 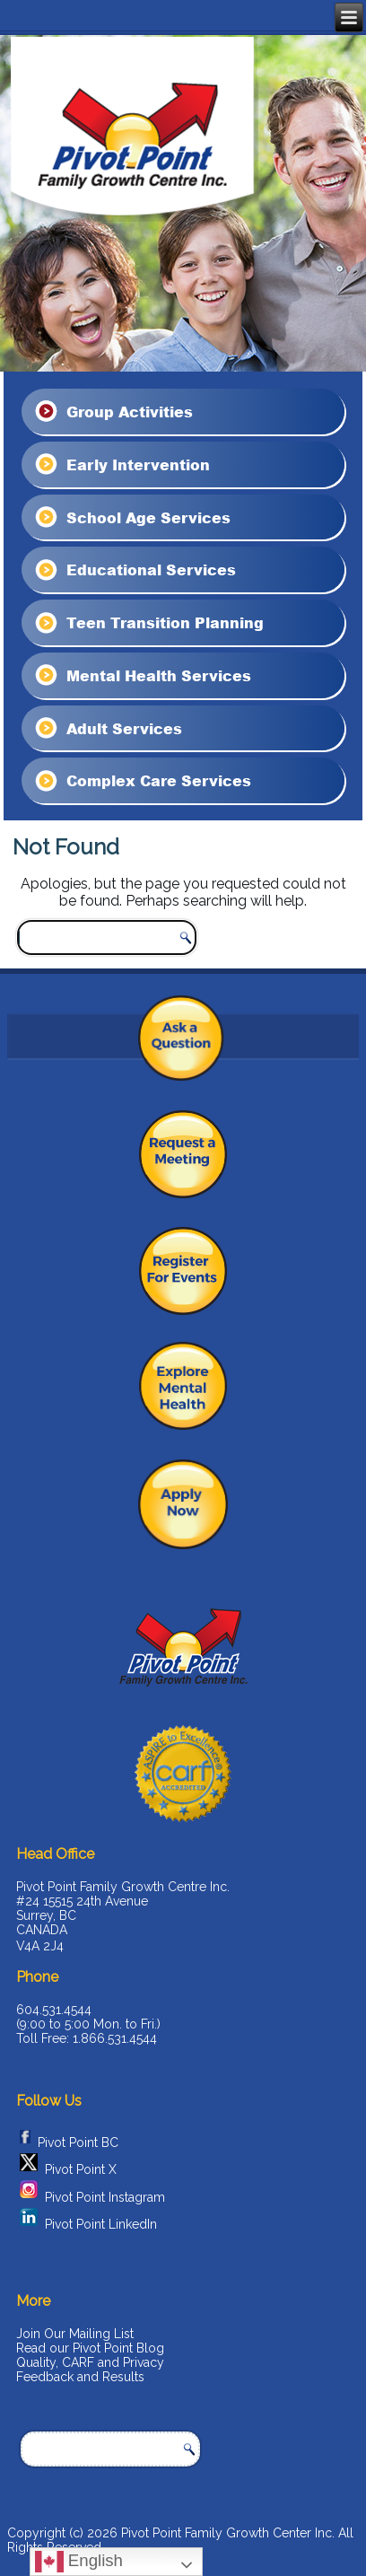 I want to click on Adult Services, so click(x=107, y=727).